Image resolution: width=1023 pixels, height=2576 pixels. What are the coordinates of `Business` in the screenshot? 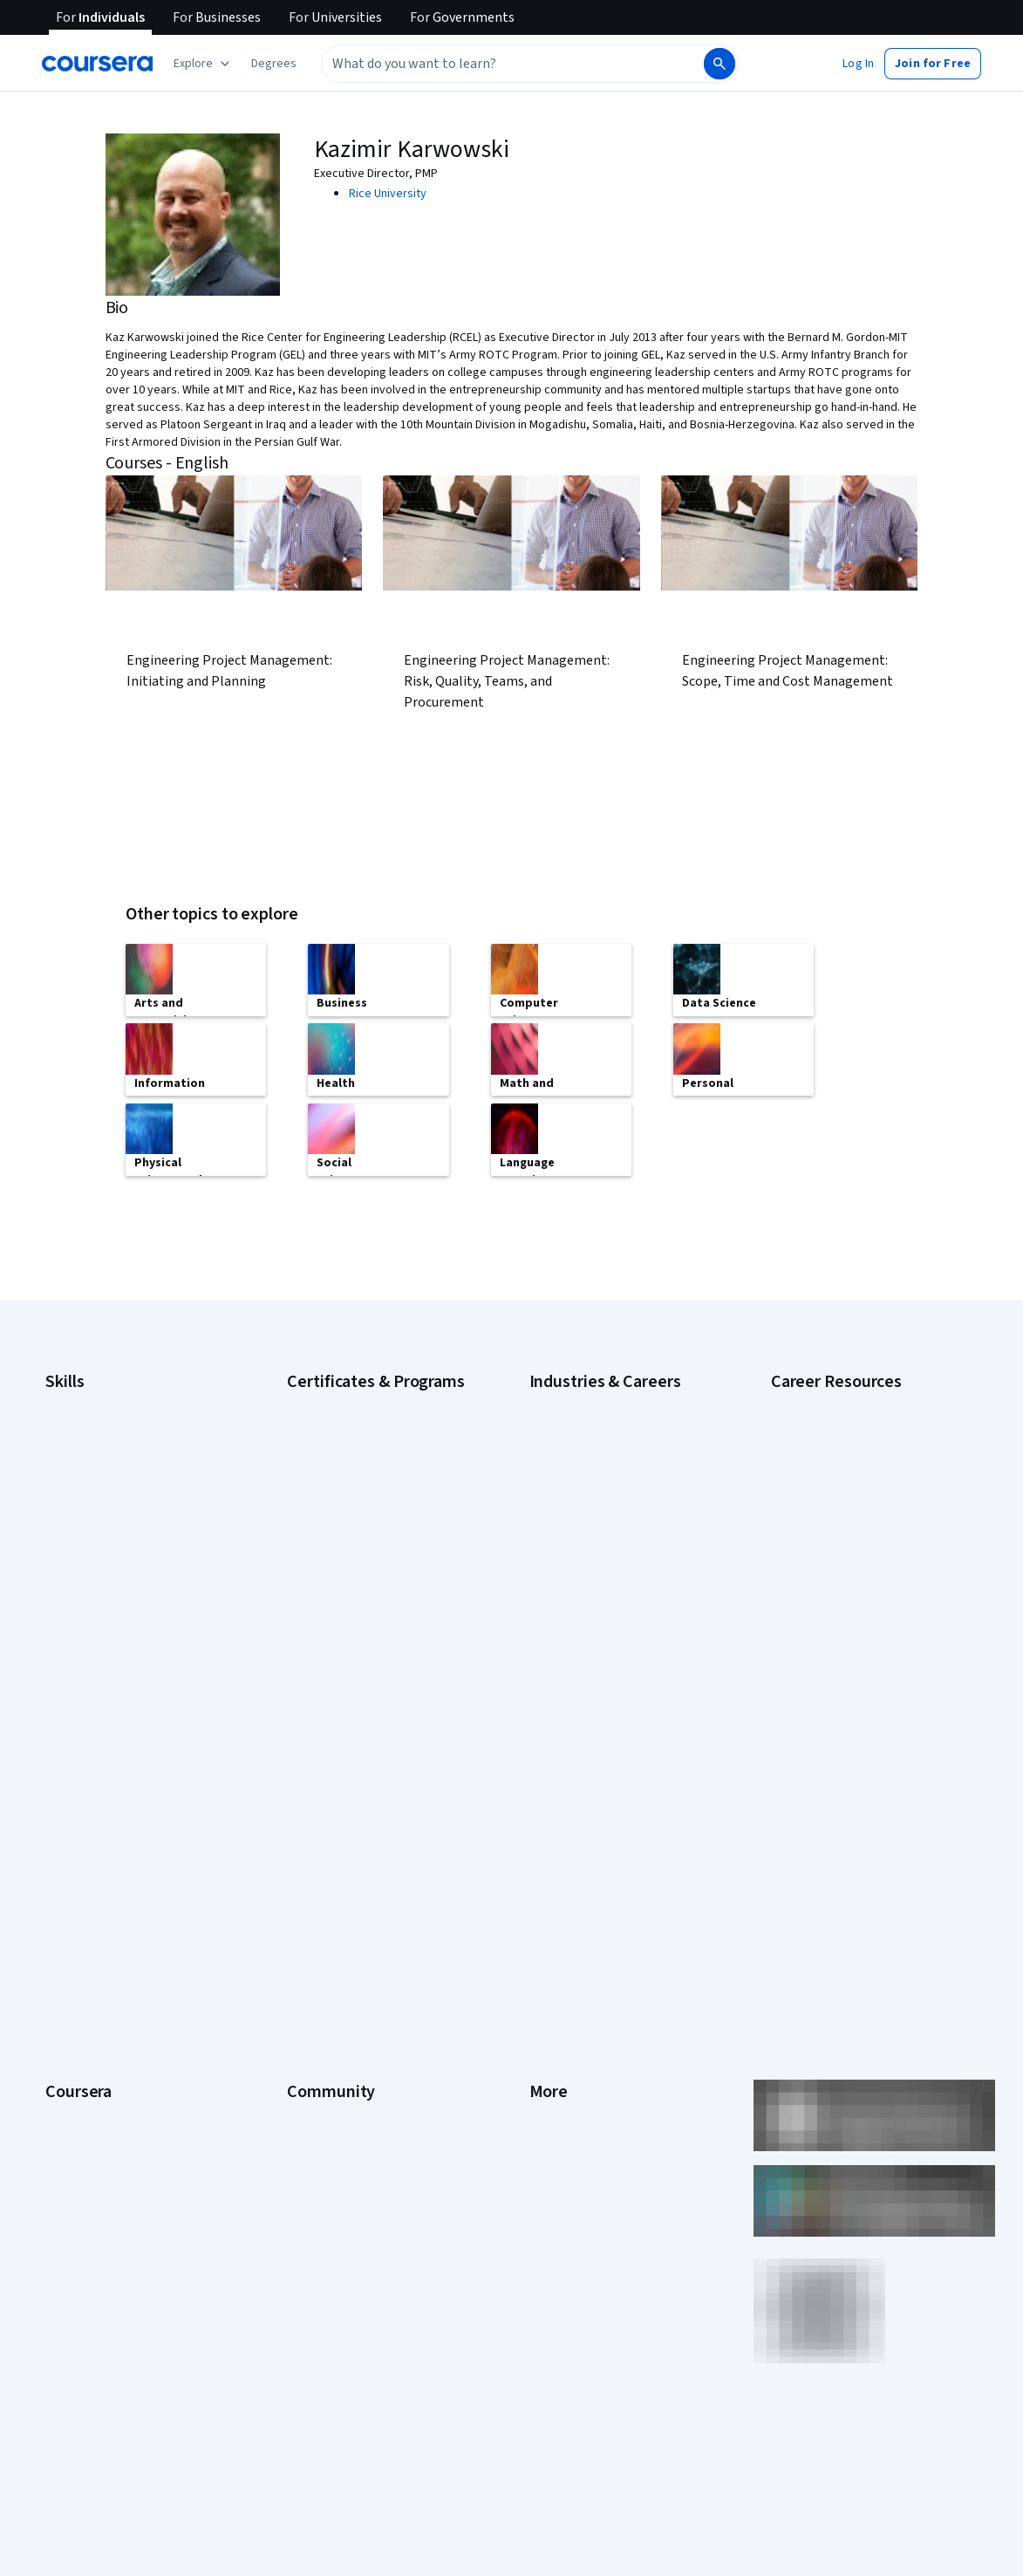 It's located at (552, 1399).